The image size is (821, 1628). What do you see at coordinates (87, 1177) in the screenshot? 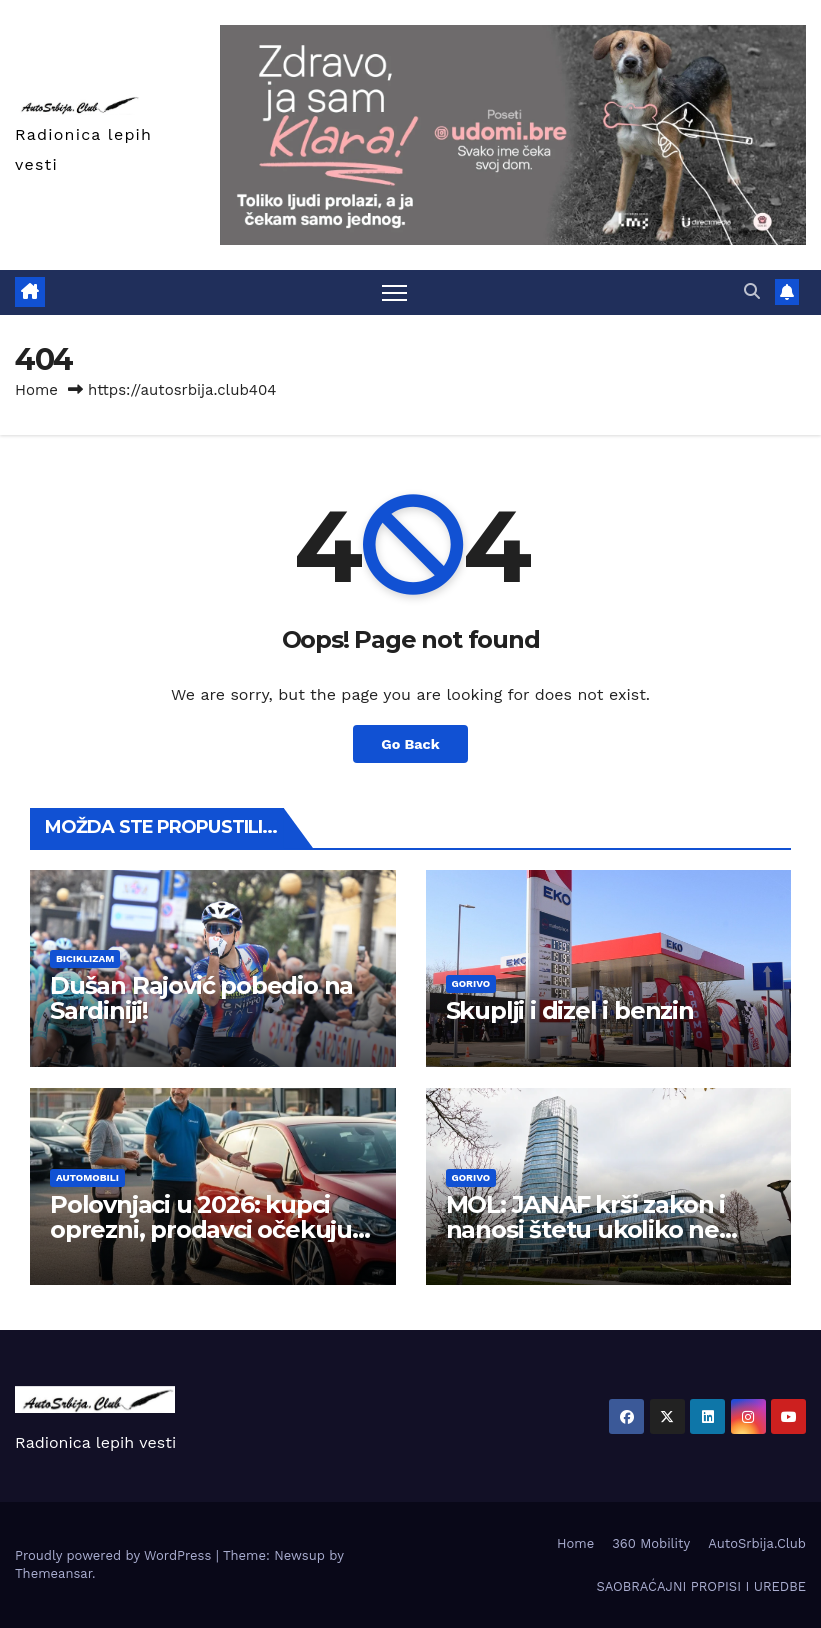
I see `Automobili` at bounding box center [87, 1177].